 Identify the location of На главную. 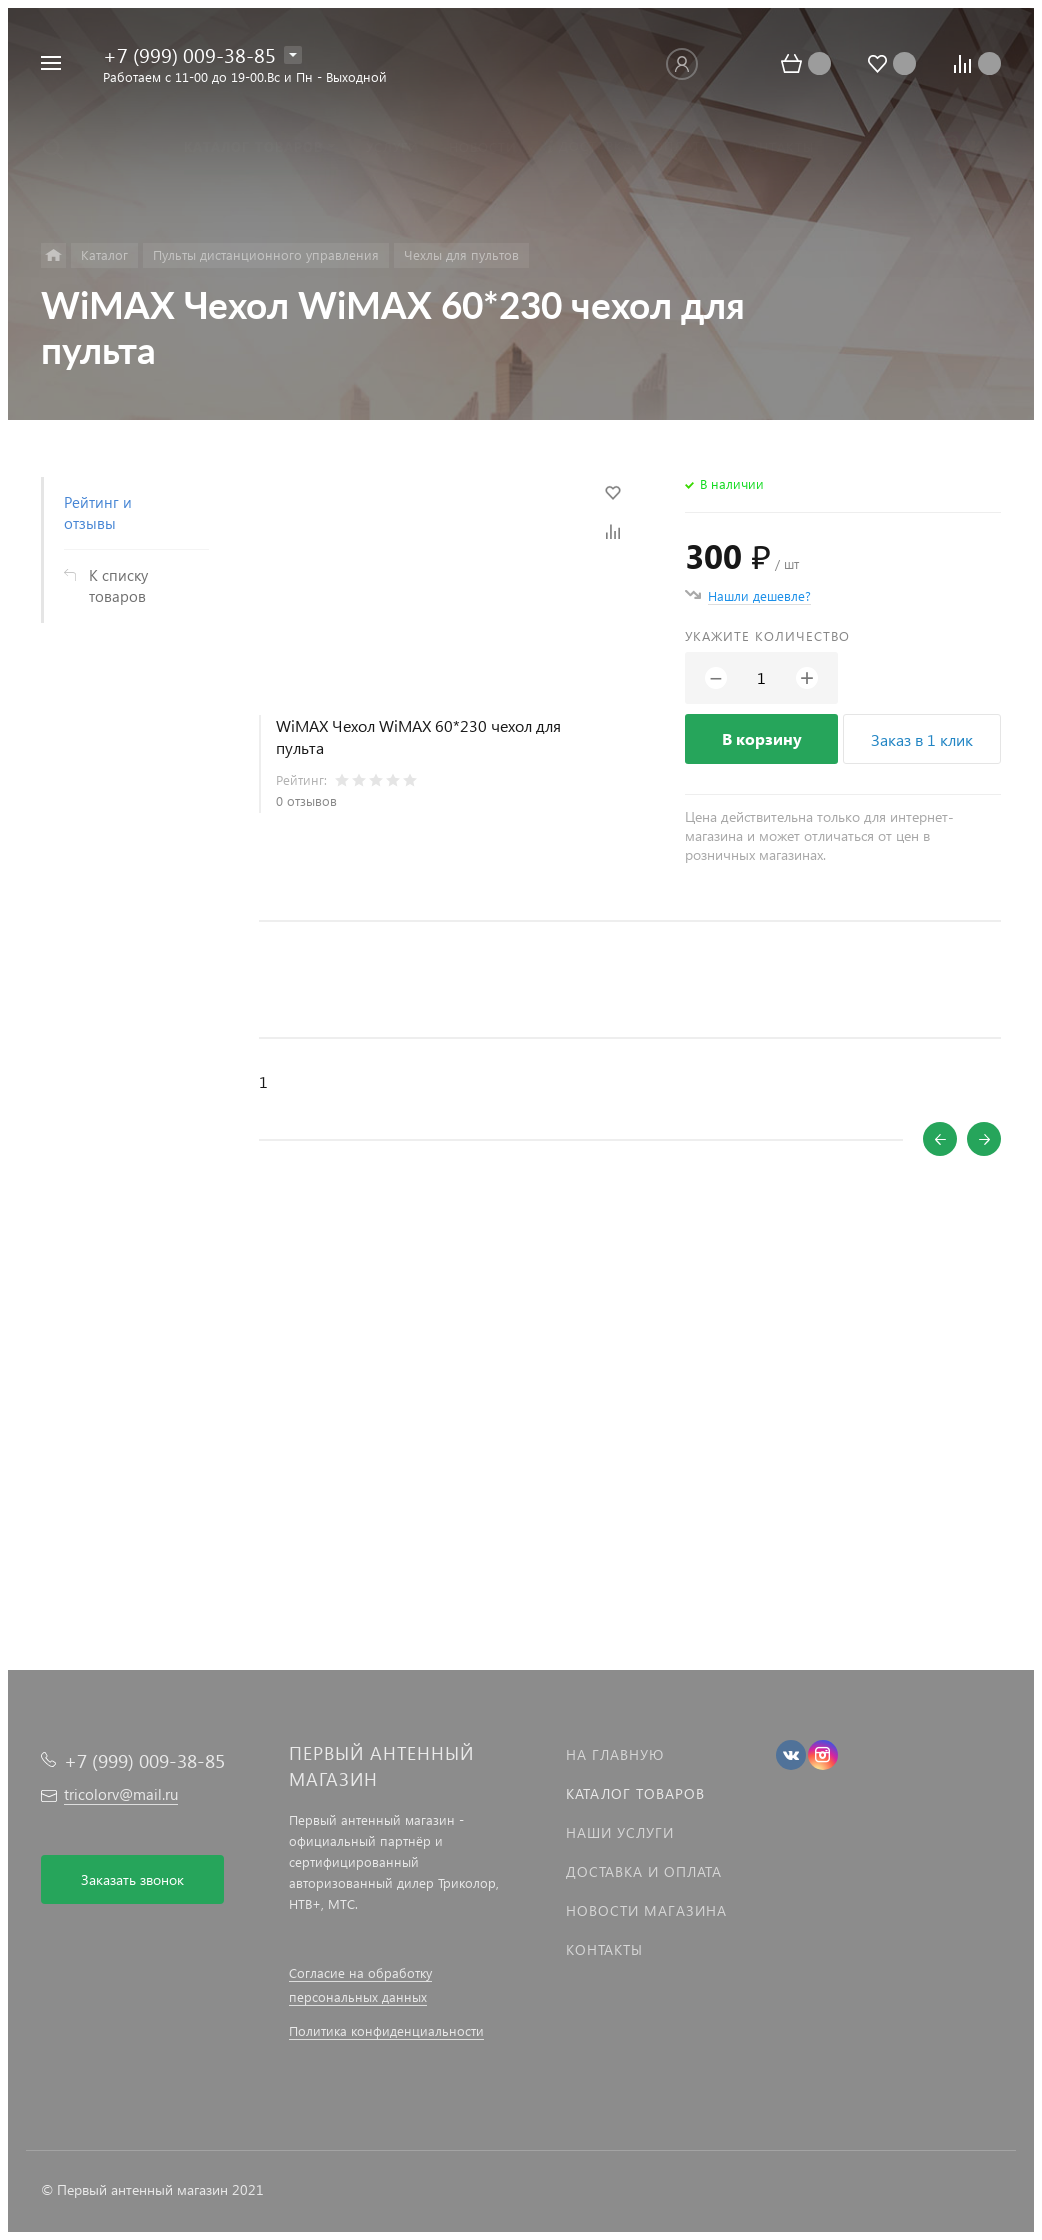
(615, 1754).